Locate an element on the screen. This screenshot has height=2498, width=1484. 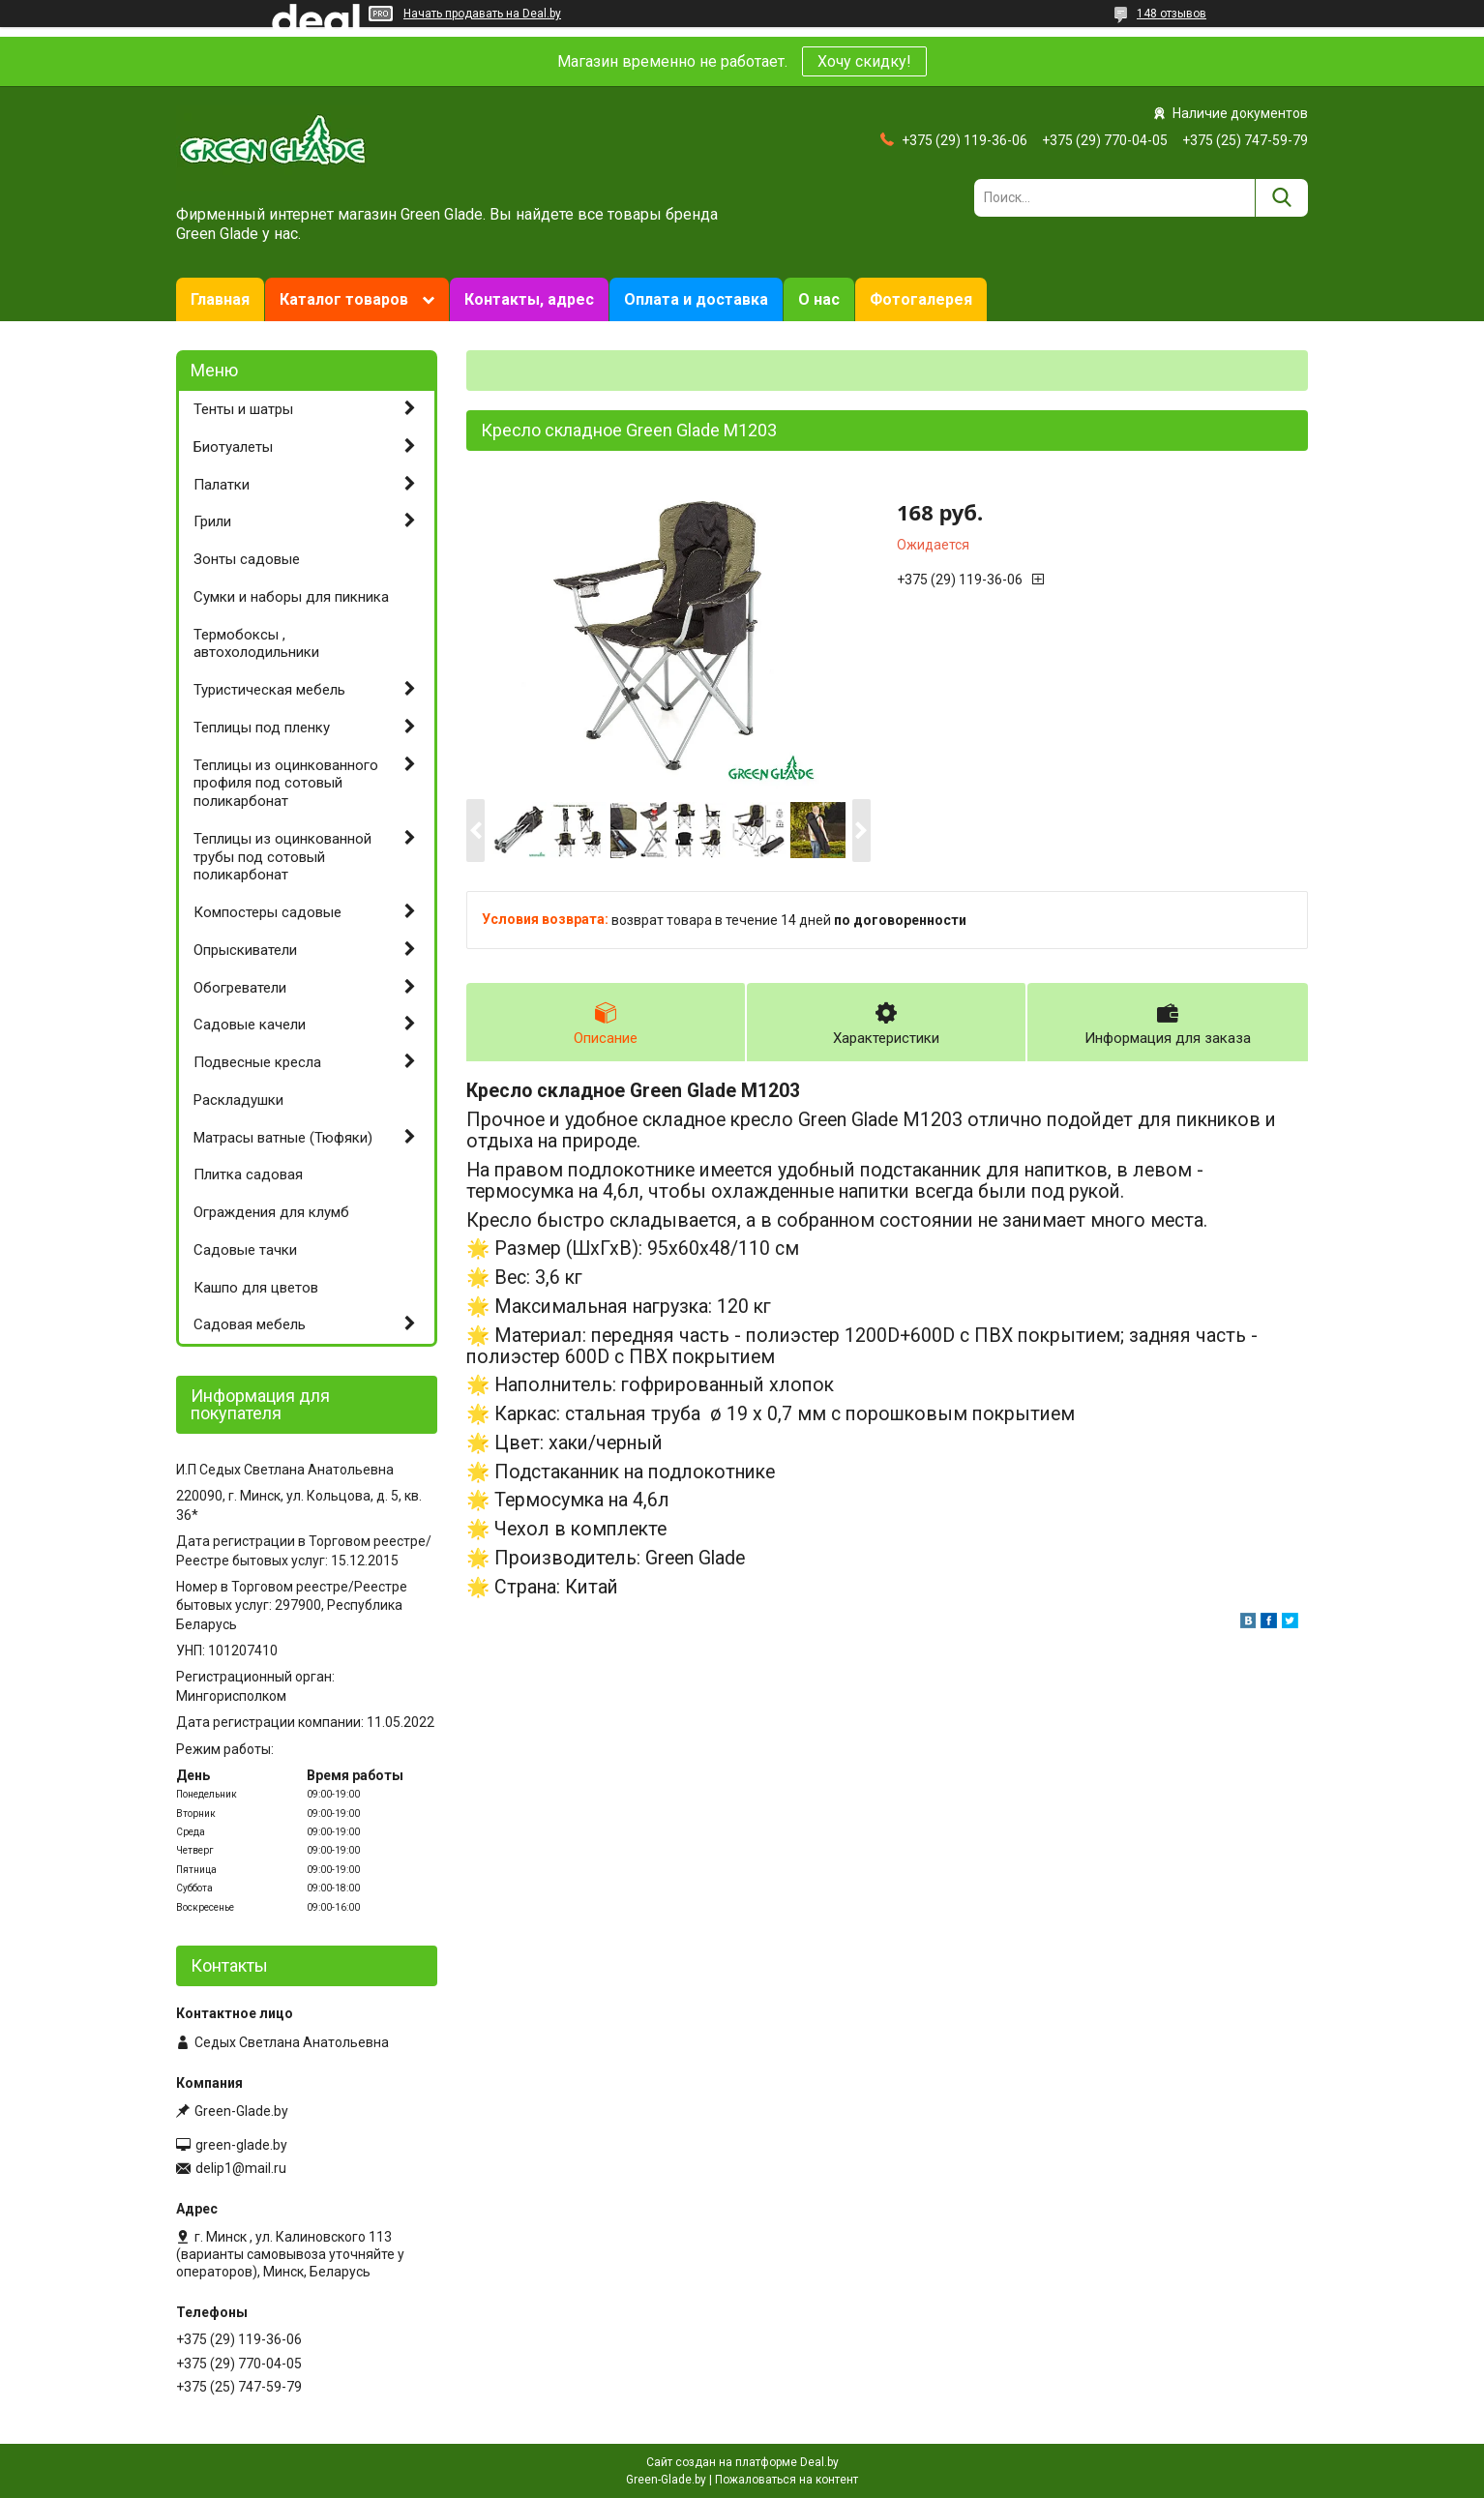
Каталог товаров is located at coordinates (344, 299).